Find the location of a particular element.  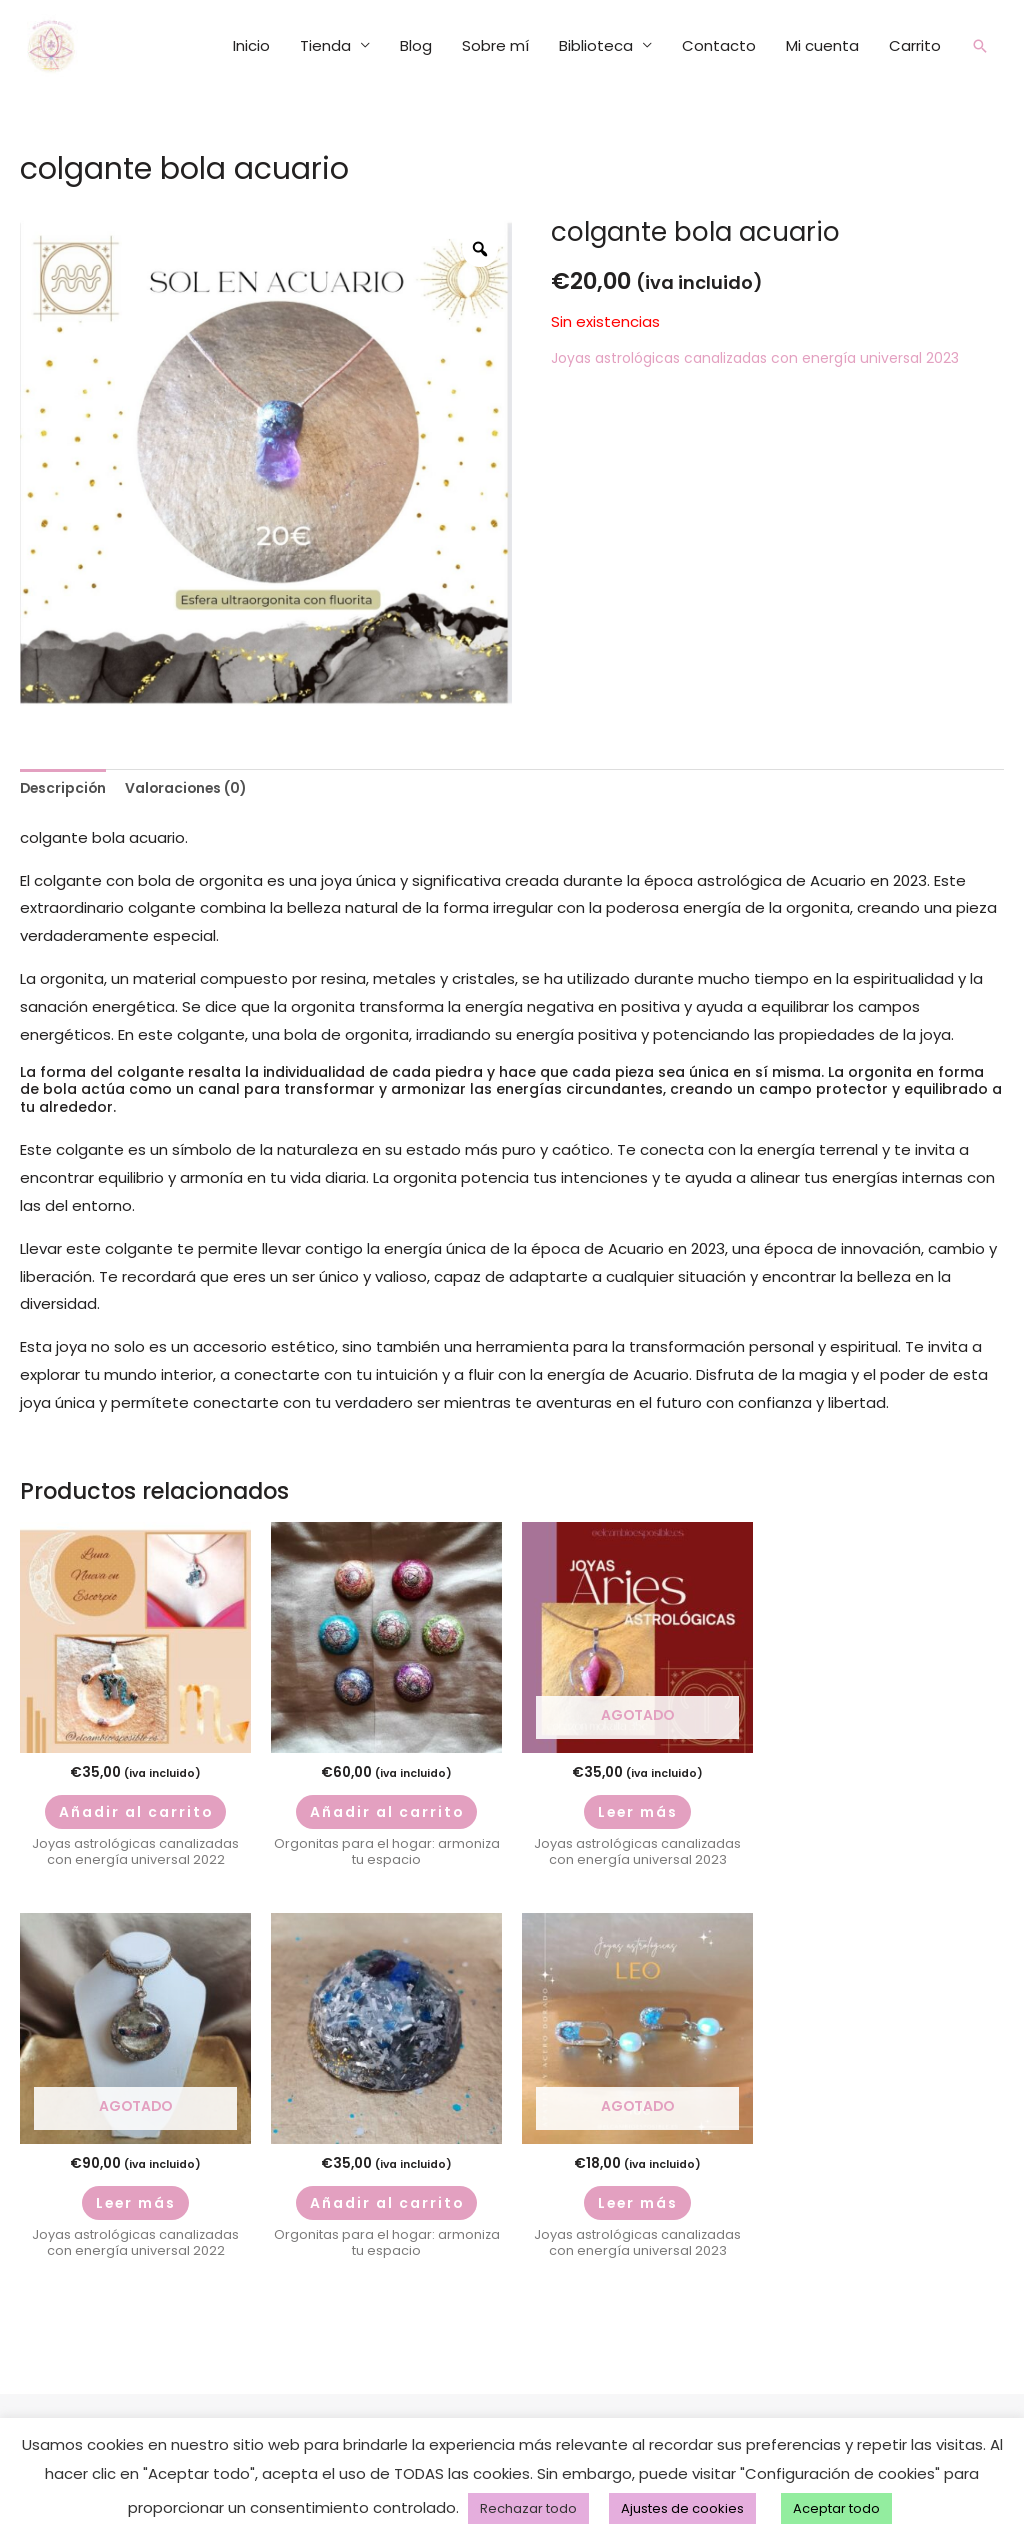

Valoraciones (0) [tab] is located at coordinates (202, 777).